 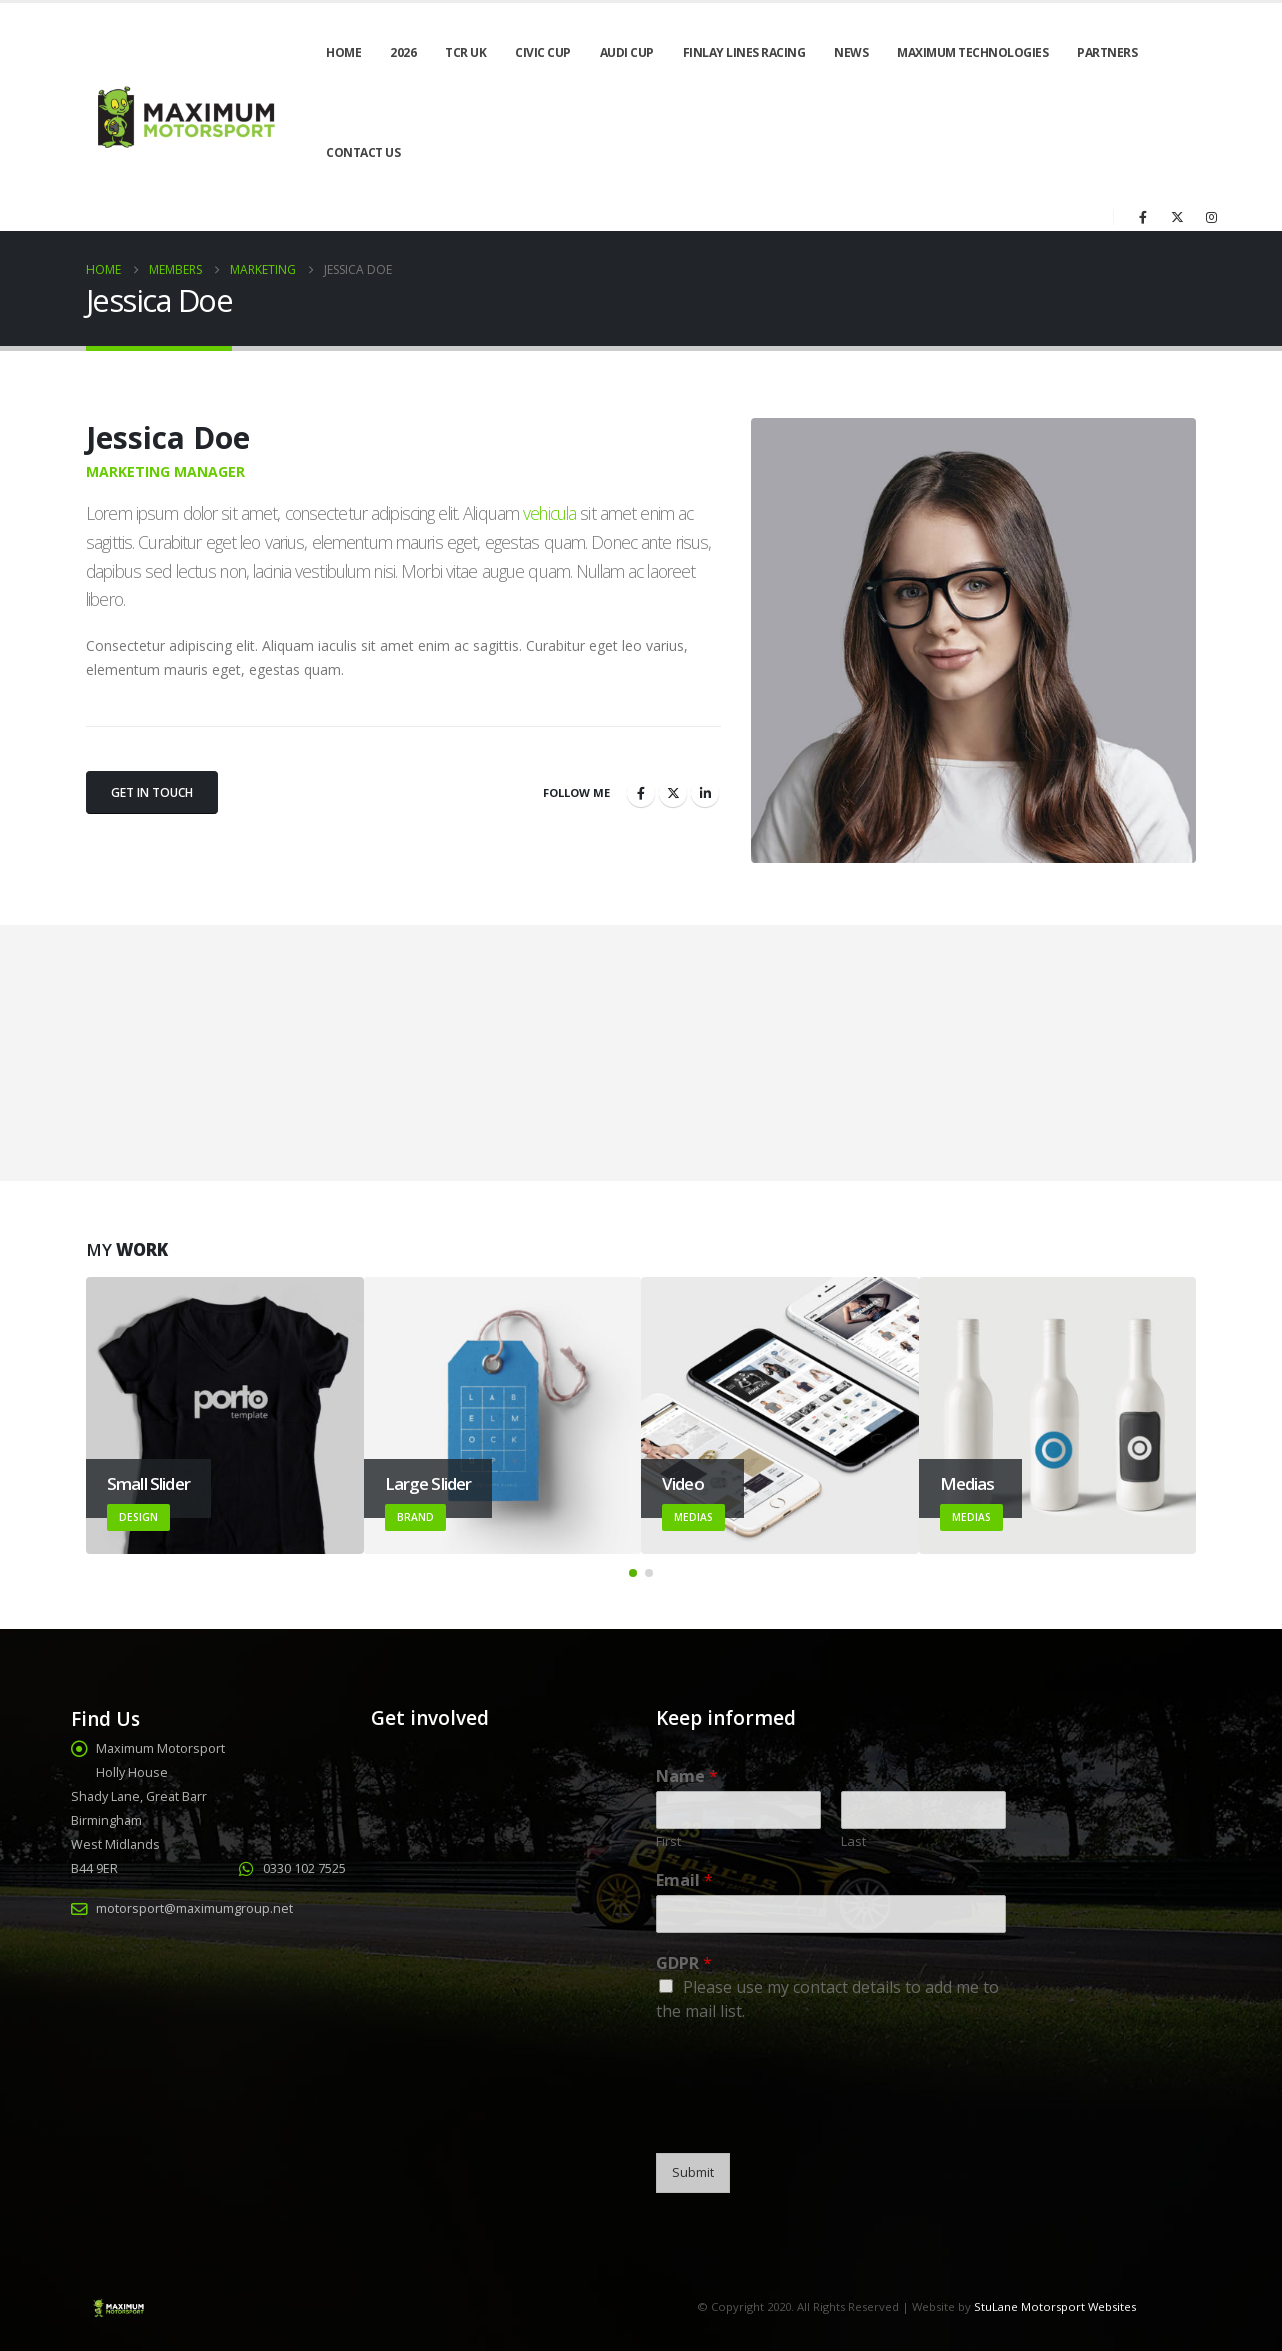 I want to click on TCR UK, so click(x=465, y=52).